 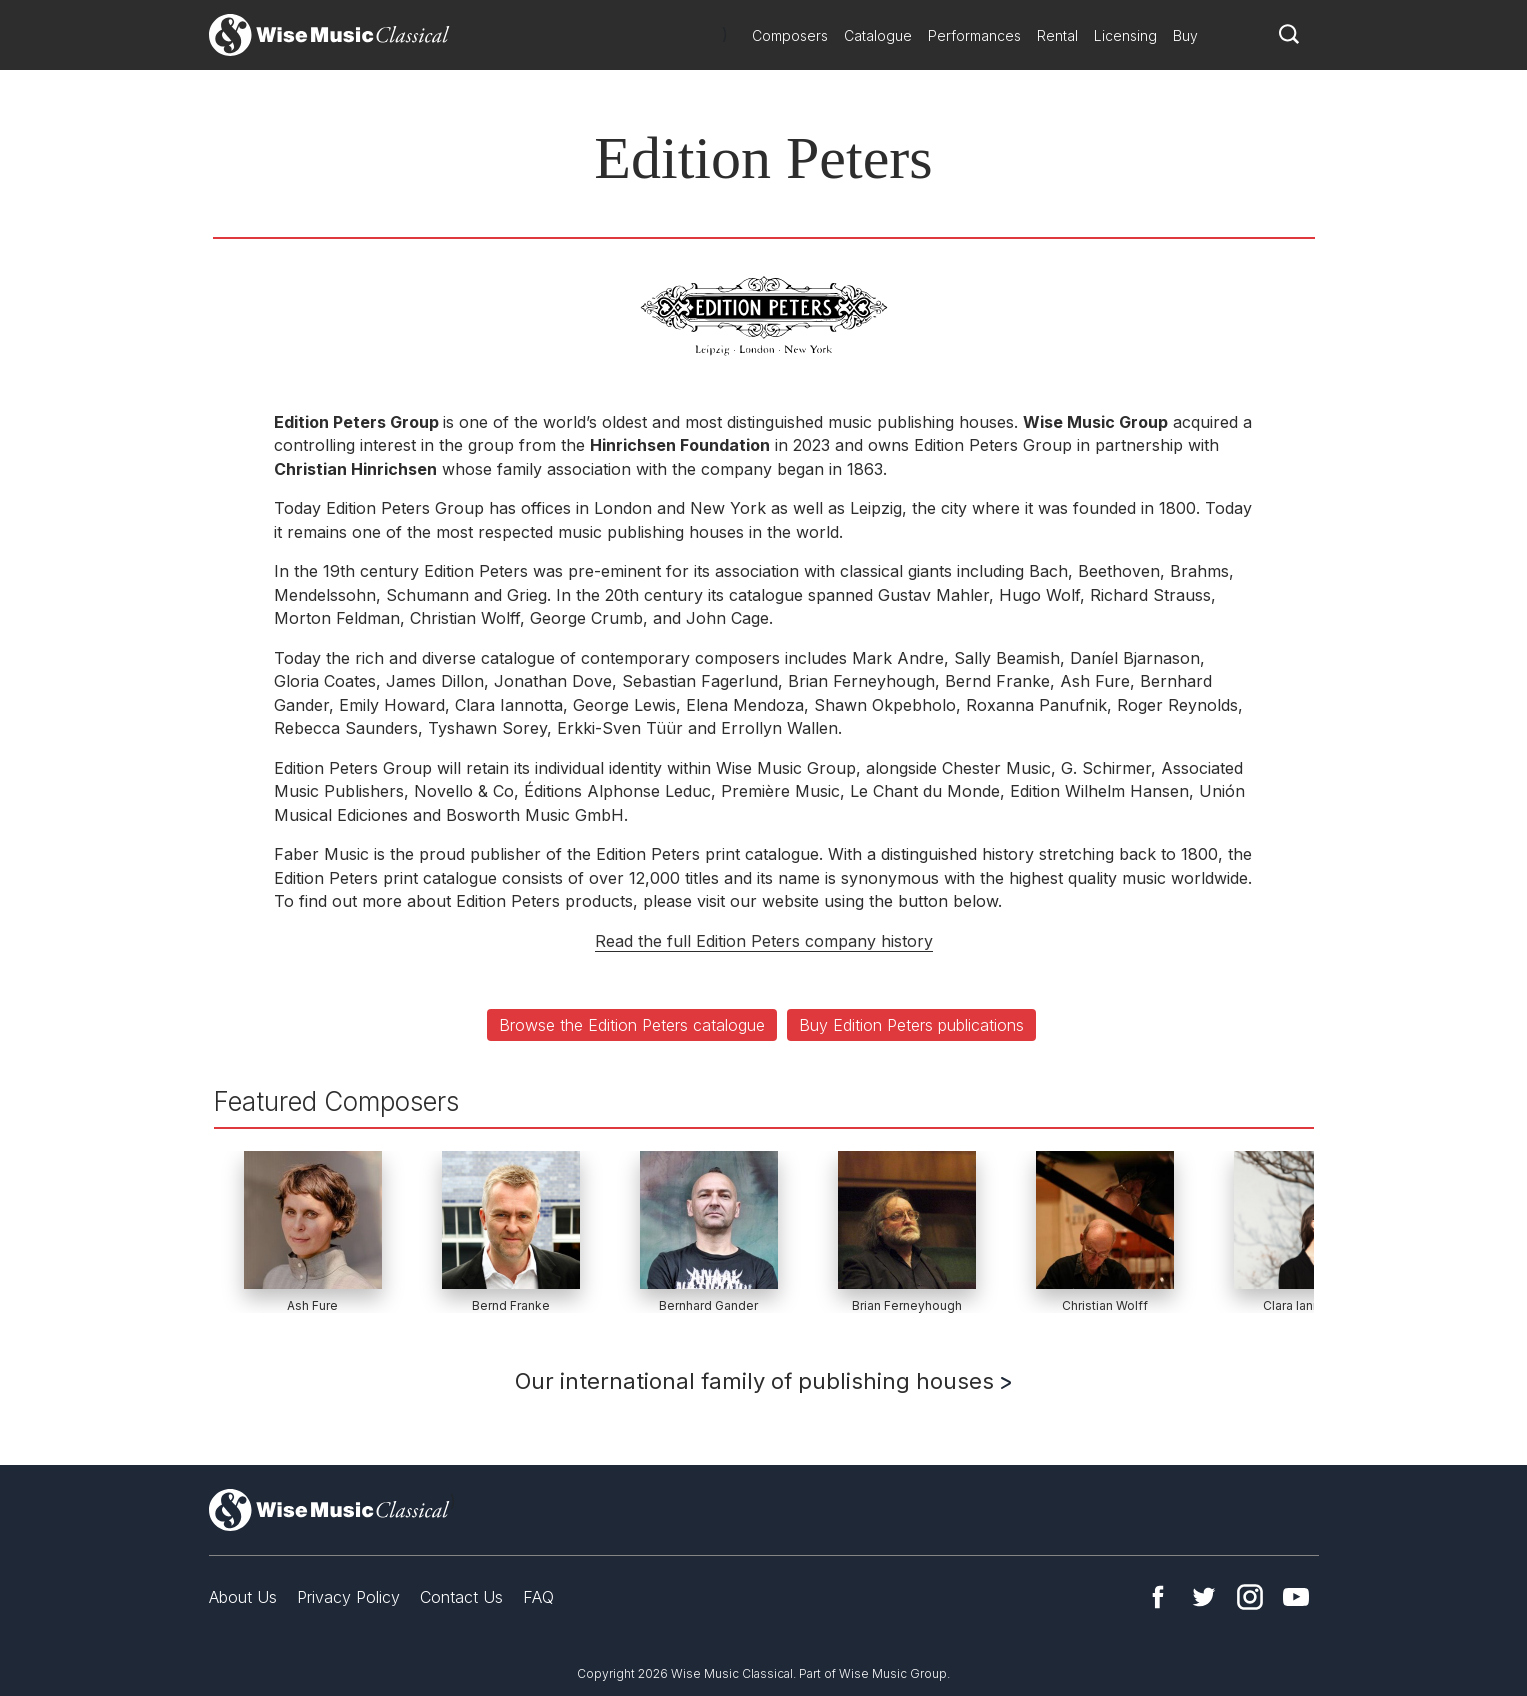 I want to click on Catalogue, so click(x=878, y=35).